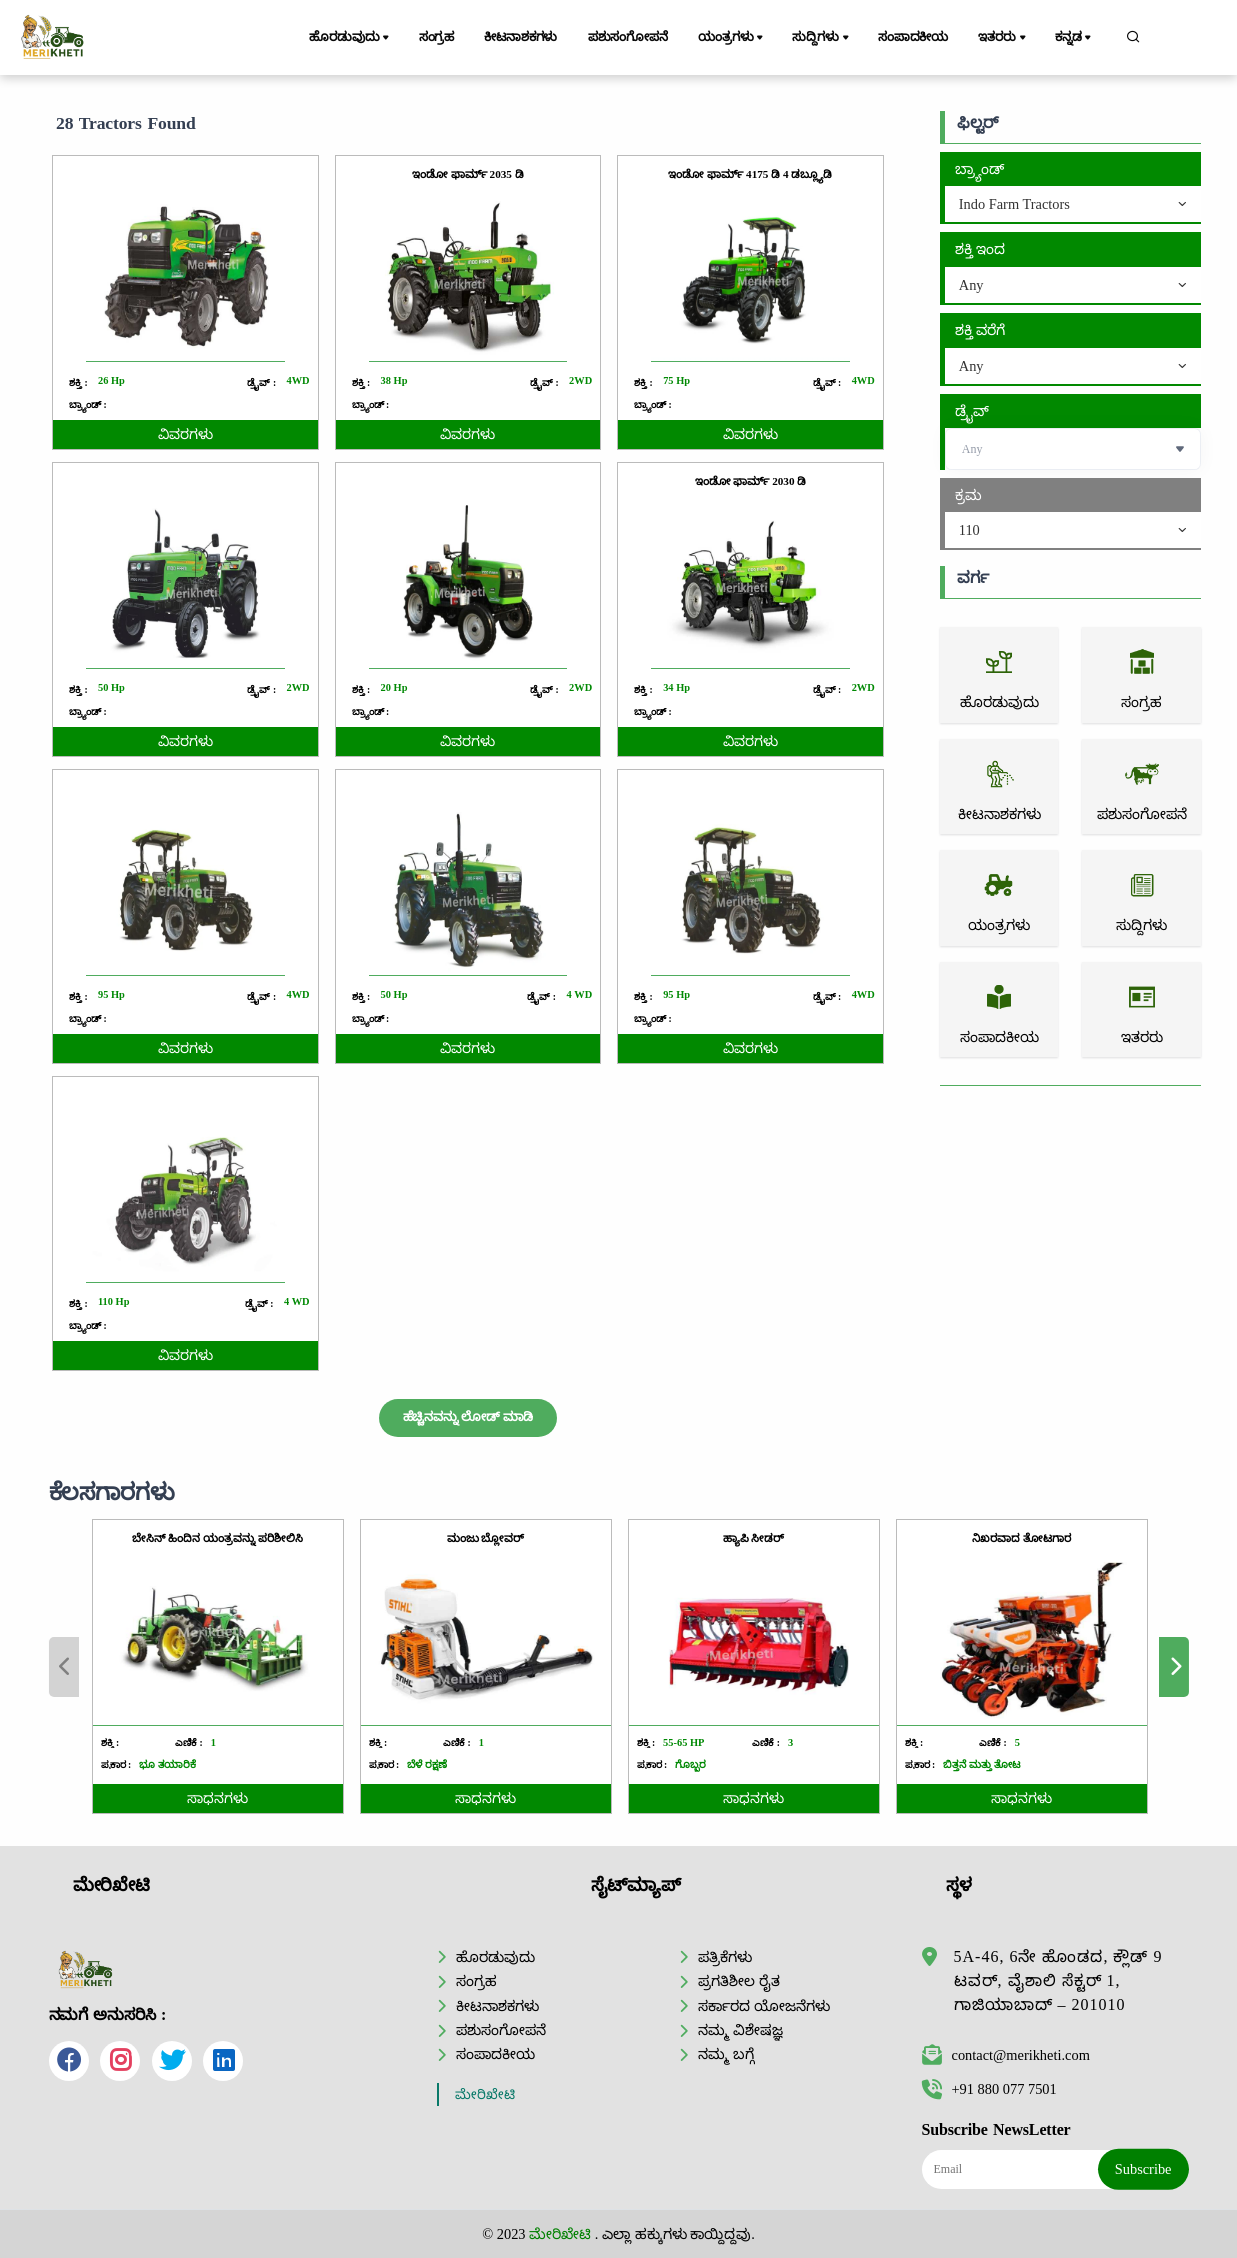  I want to click on ಸುದ್ದಿಗಳು, so click(821, 38).